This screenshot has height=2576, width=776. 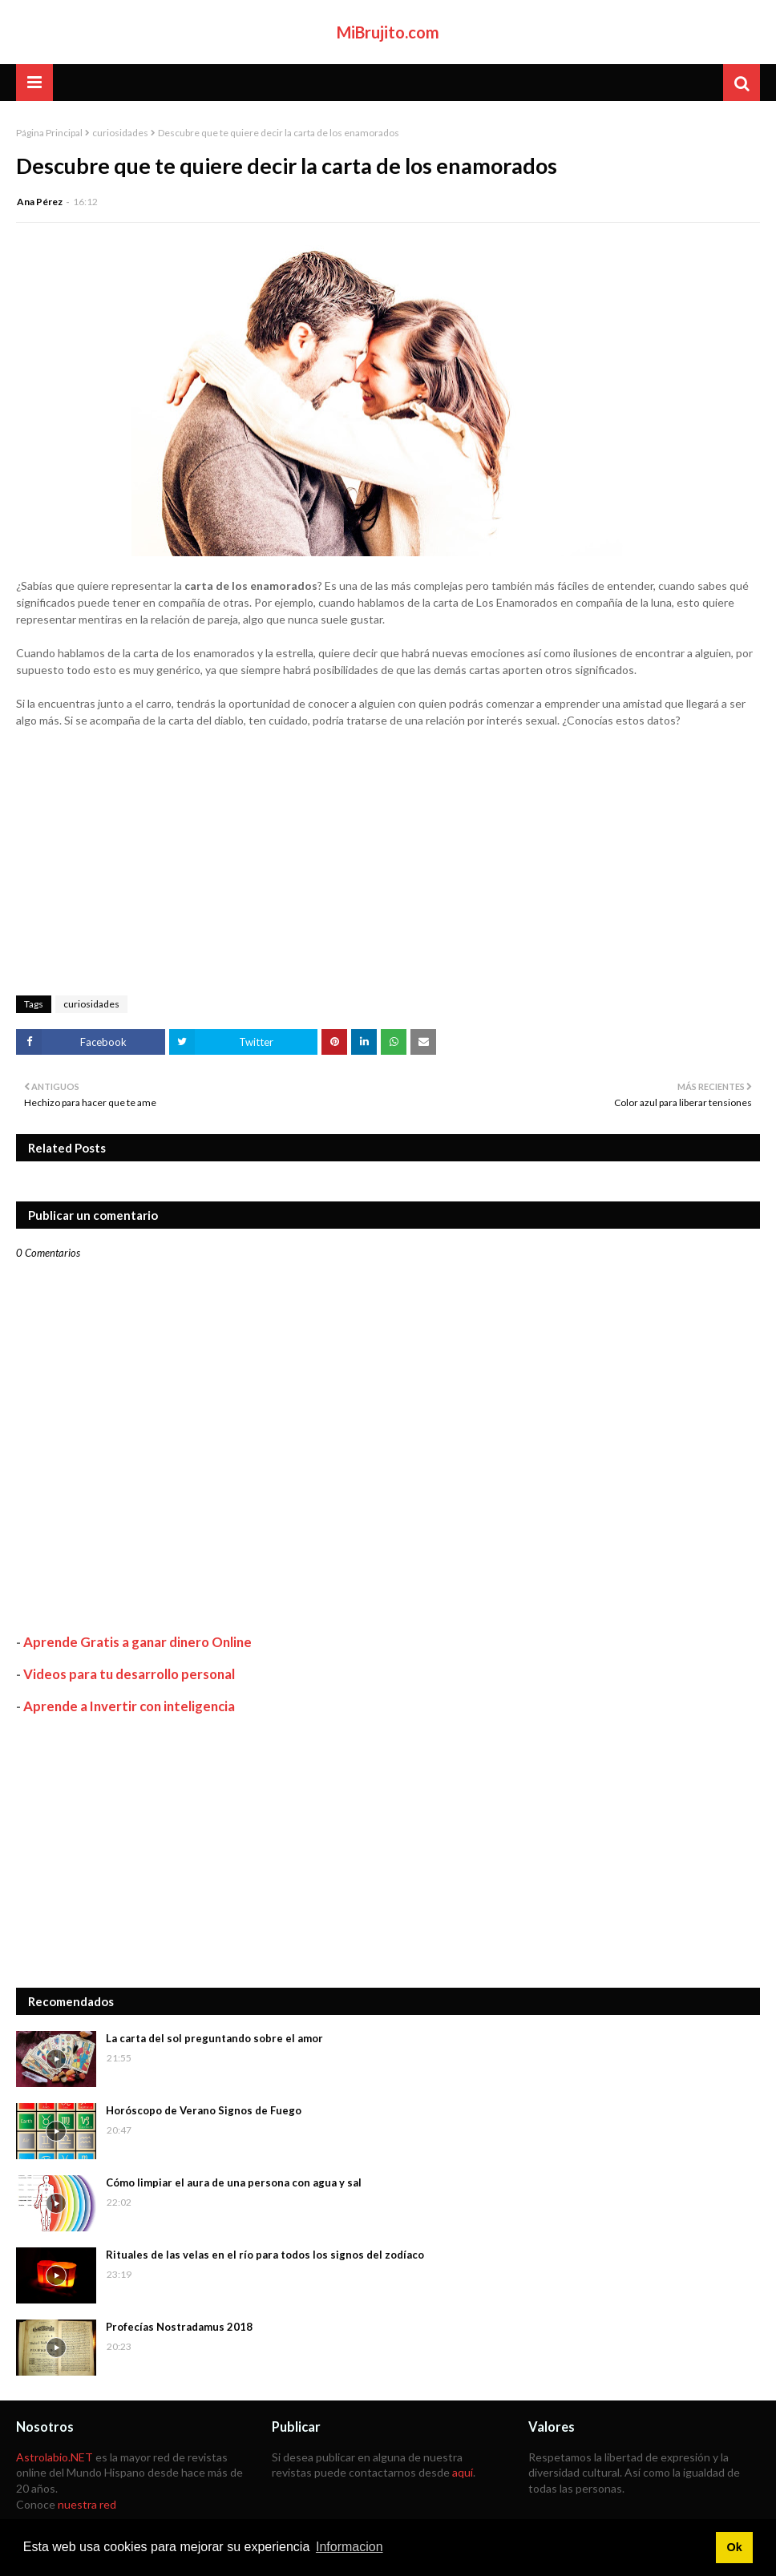 I want to click on Ana Pérez, so click(x=40, y=202).